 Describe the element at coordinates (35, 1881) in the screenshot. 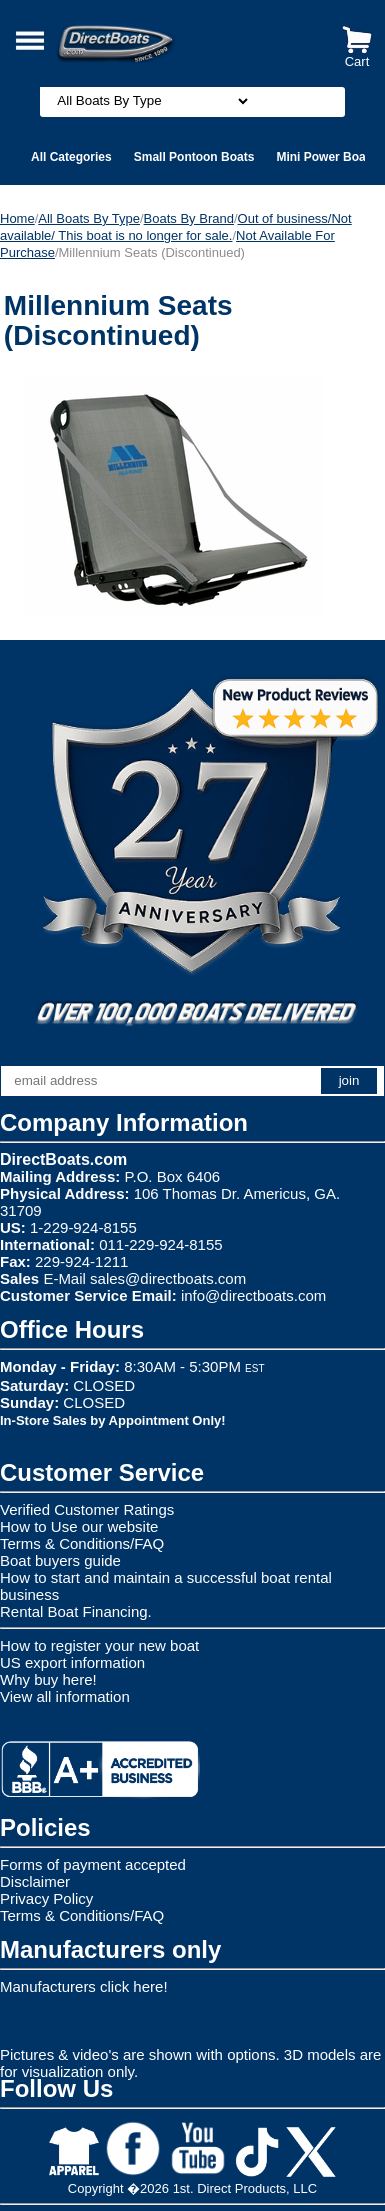

I see `Disclaimer` at that location.